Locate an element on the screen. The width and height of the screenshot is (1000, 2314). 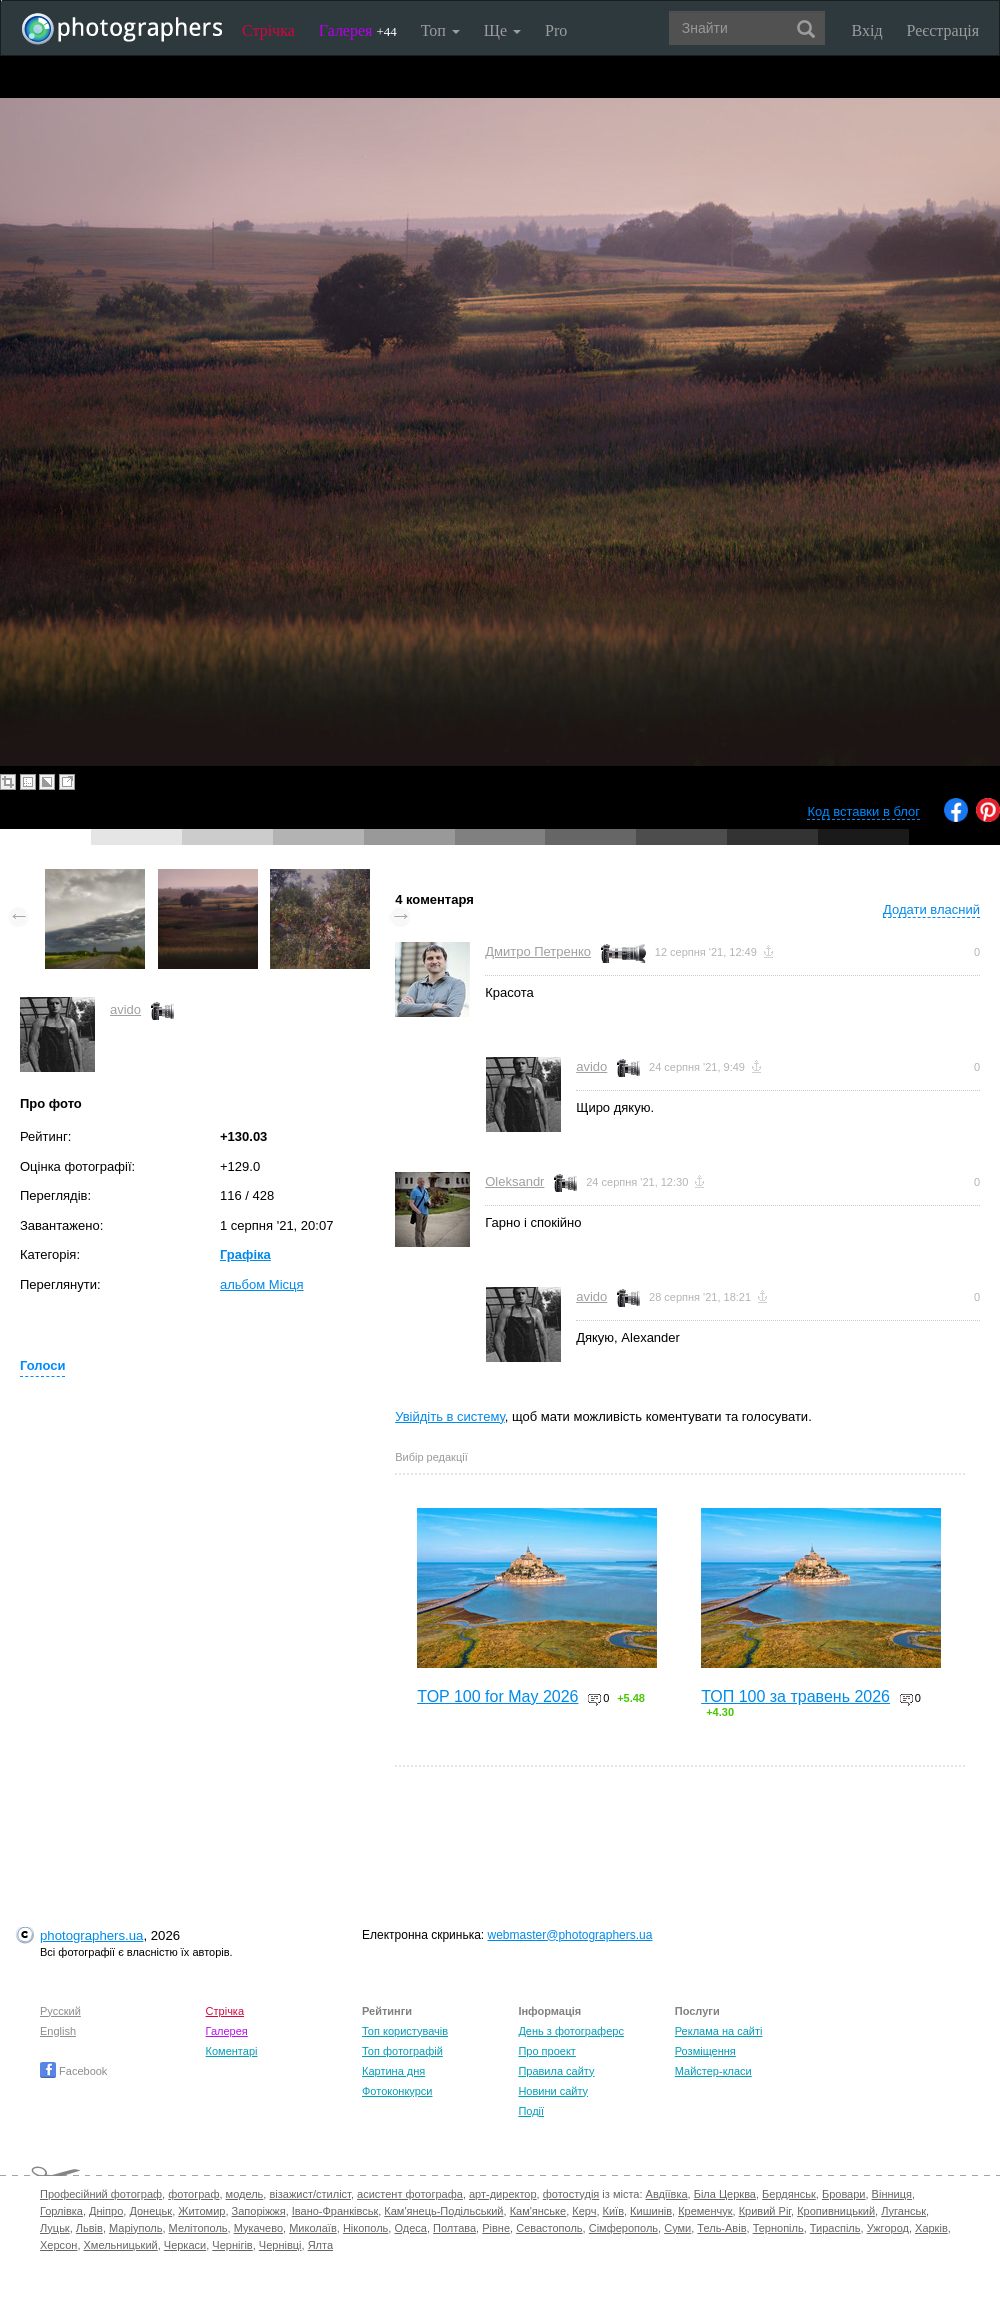
фотограф is located at coordinates (193, 2194).